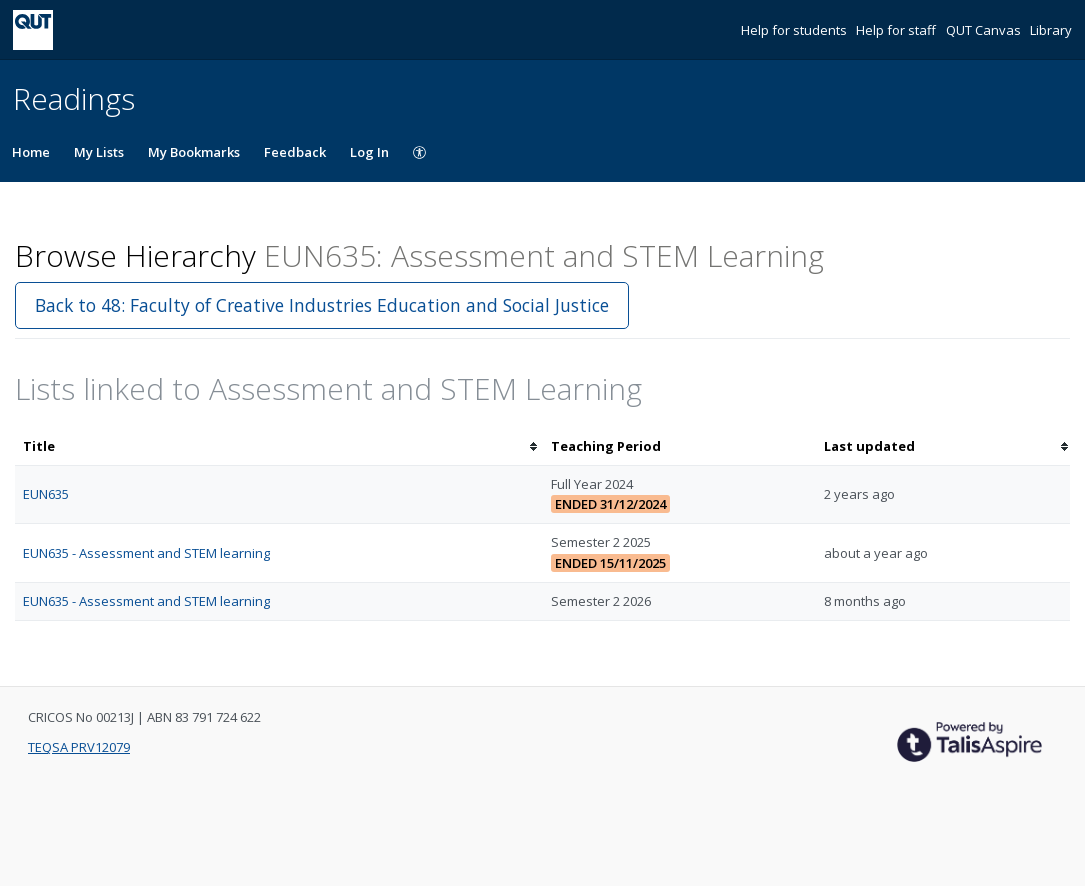 The image size is (1085, 886). Describe the element at coordinates (279, 446) in the screenshot. I see `[columnheader]` at that location.